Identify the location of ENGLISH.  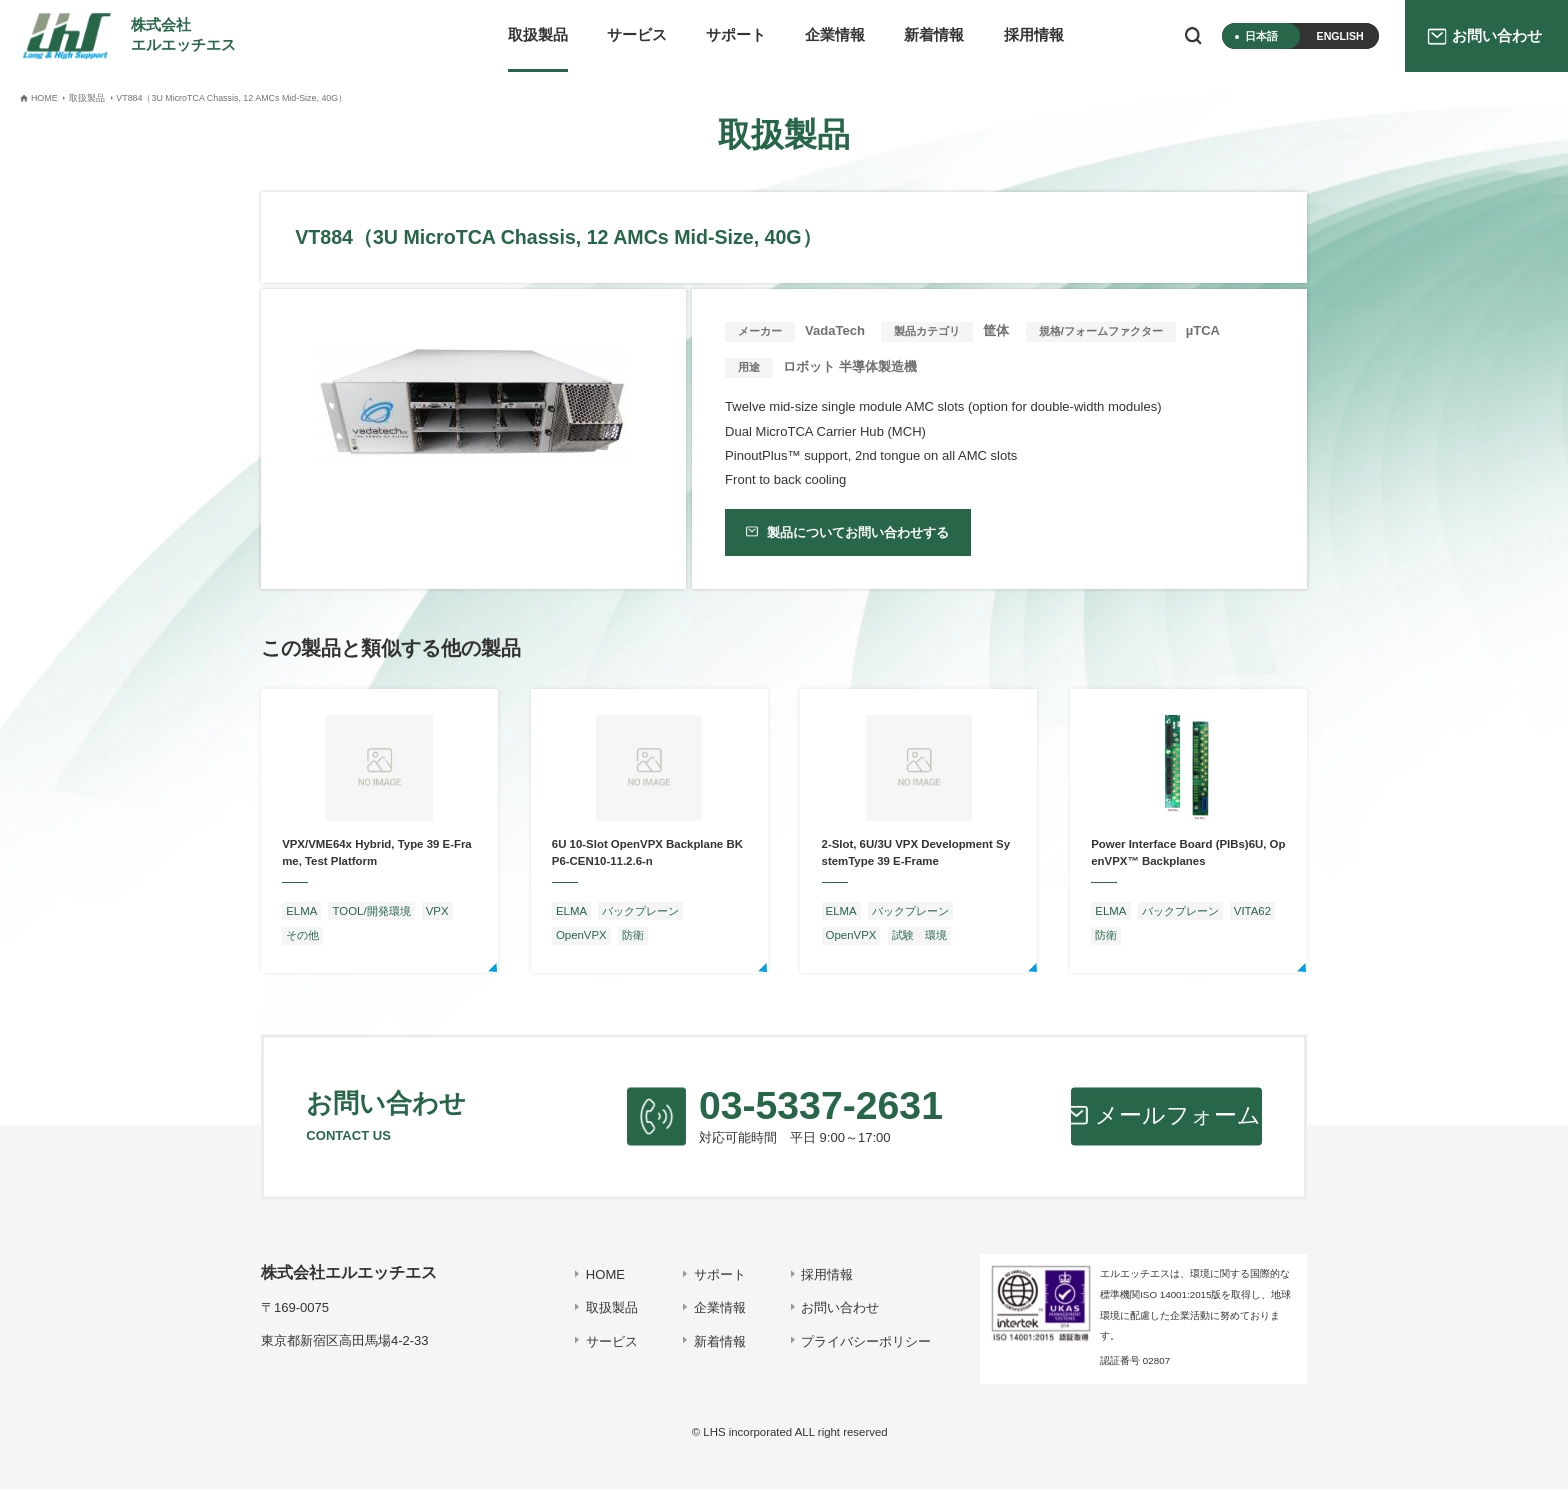
(1340, 36).